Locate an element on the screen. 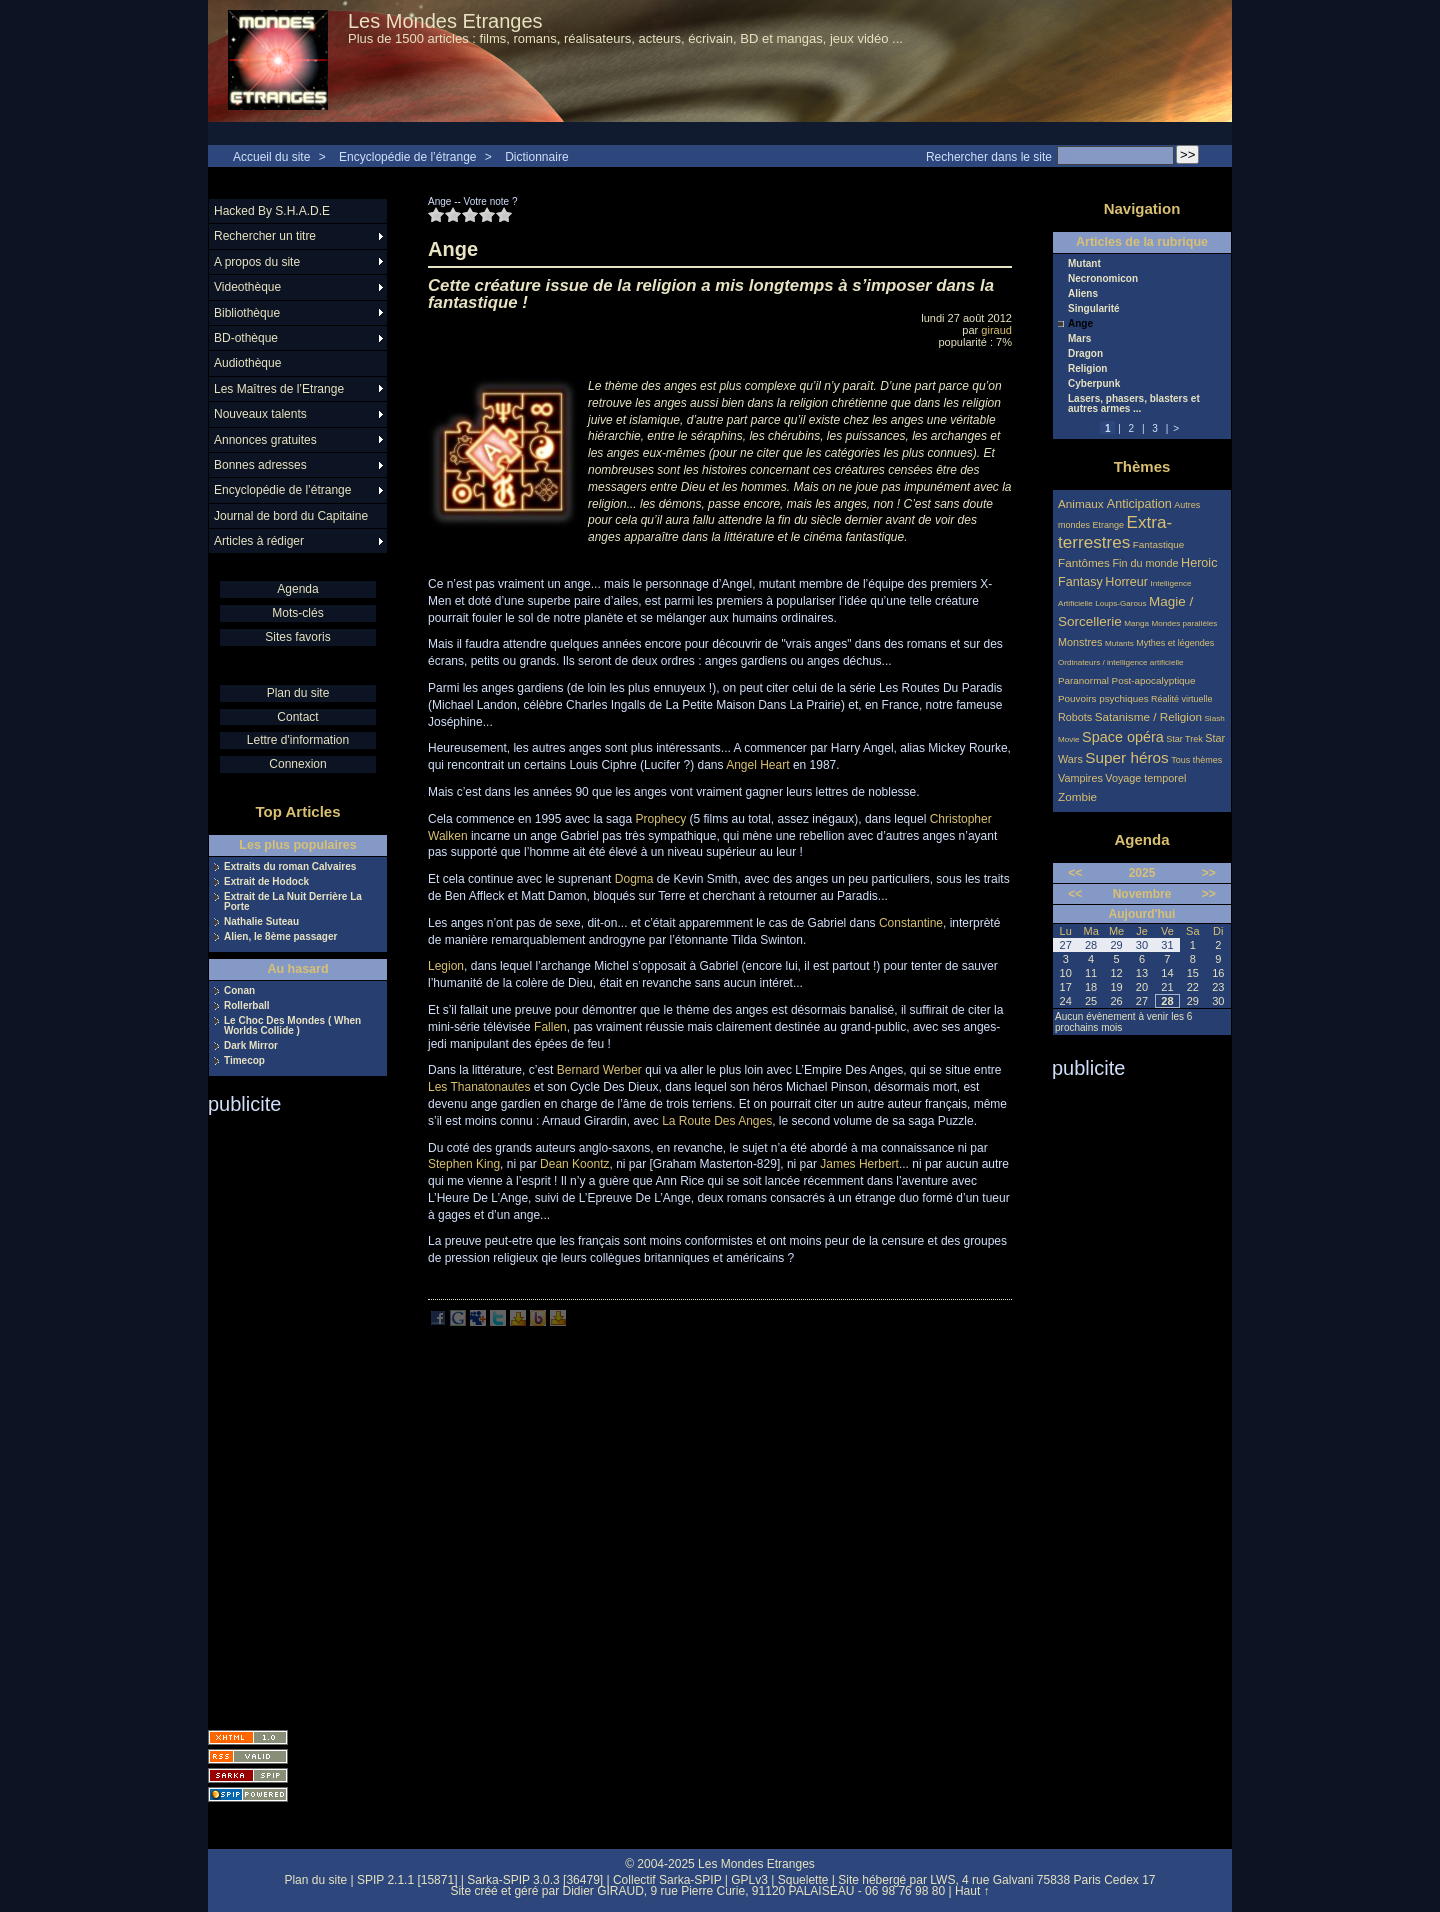 Image resolution: width=1440 pixels, height=1912 pixels. Rechercher un titre is located at coordinates (265, 236).